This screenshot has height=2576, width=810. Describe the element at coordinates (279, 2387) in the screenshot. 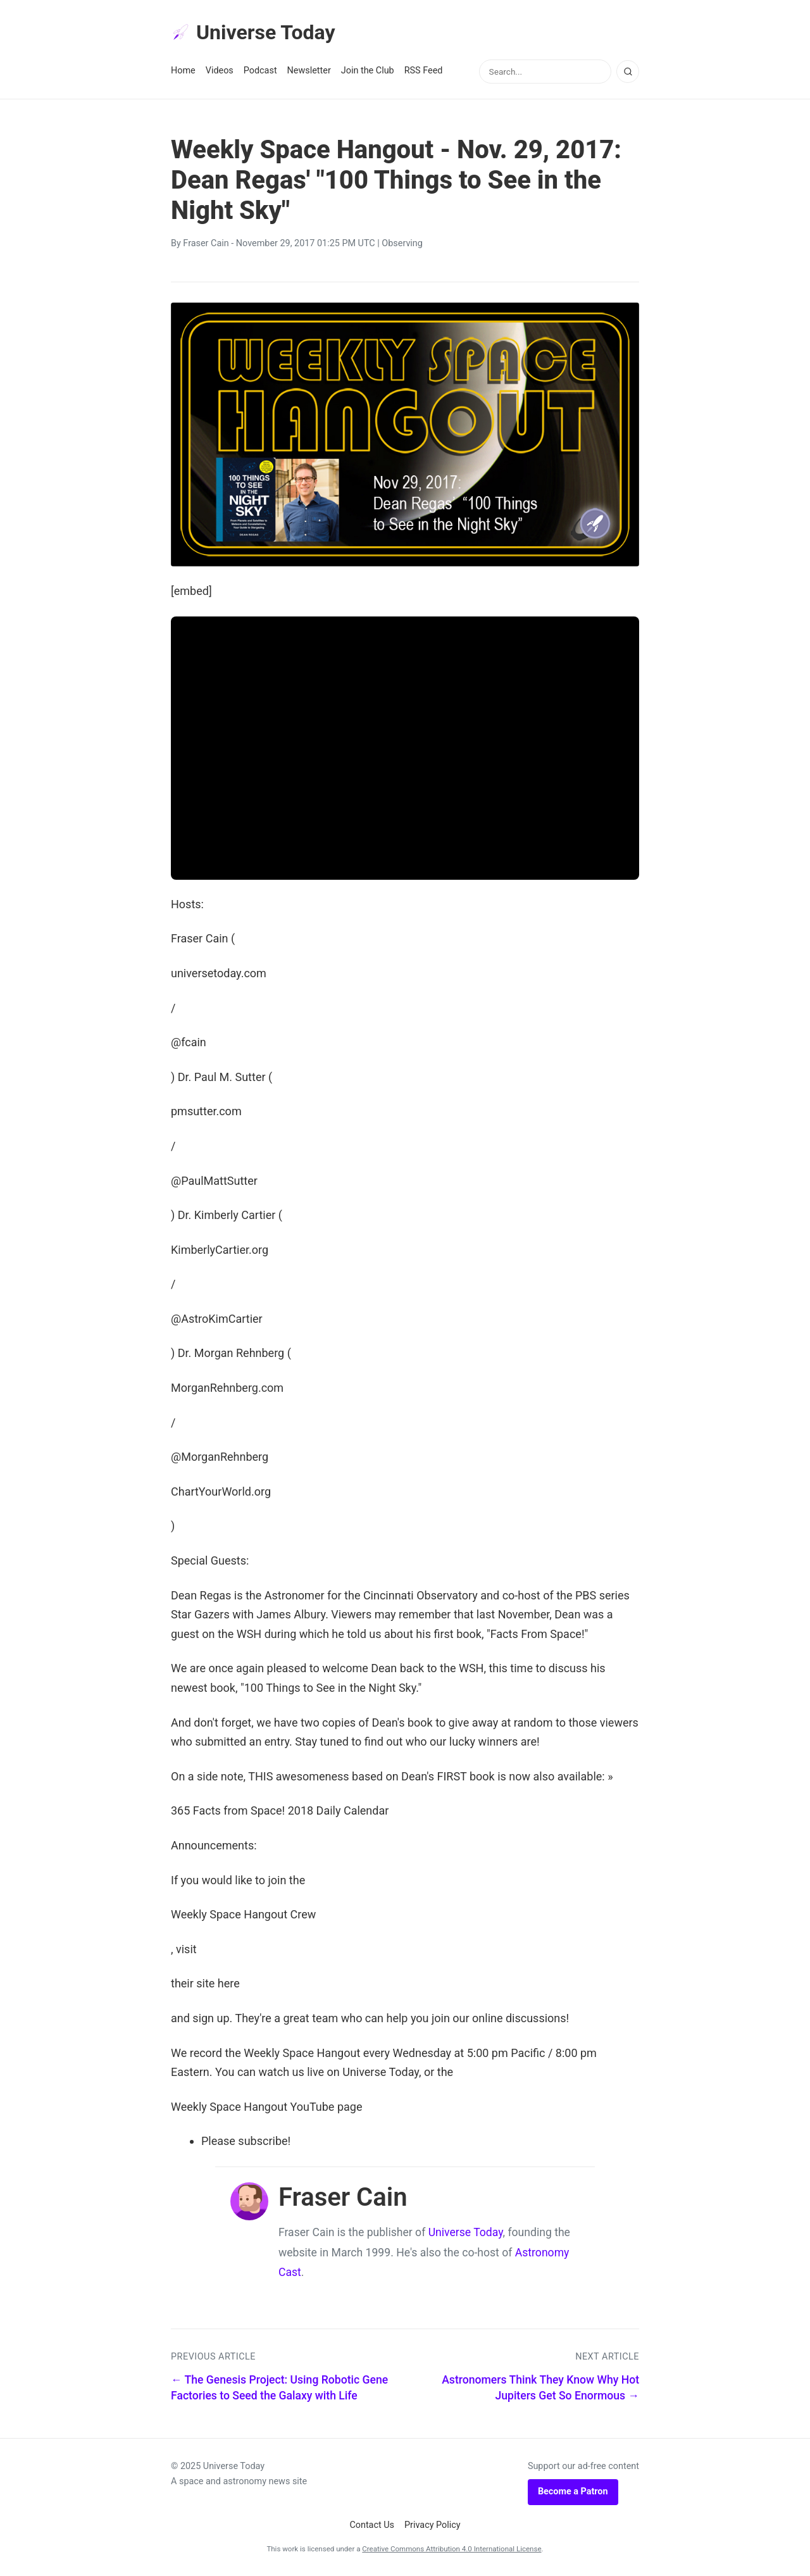

I see `← The Genesis Project: Using Robotic Gene Factories to Seed the Galaxy with Life` at that location.